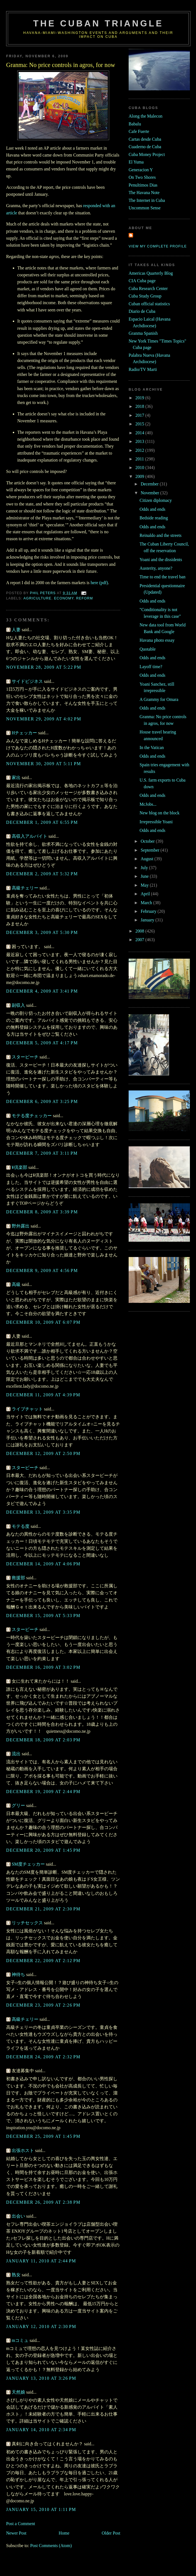 The image size is (196, 2576). I want to click on Post a Comment, so click(20, 2523).